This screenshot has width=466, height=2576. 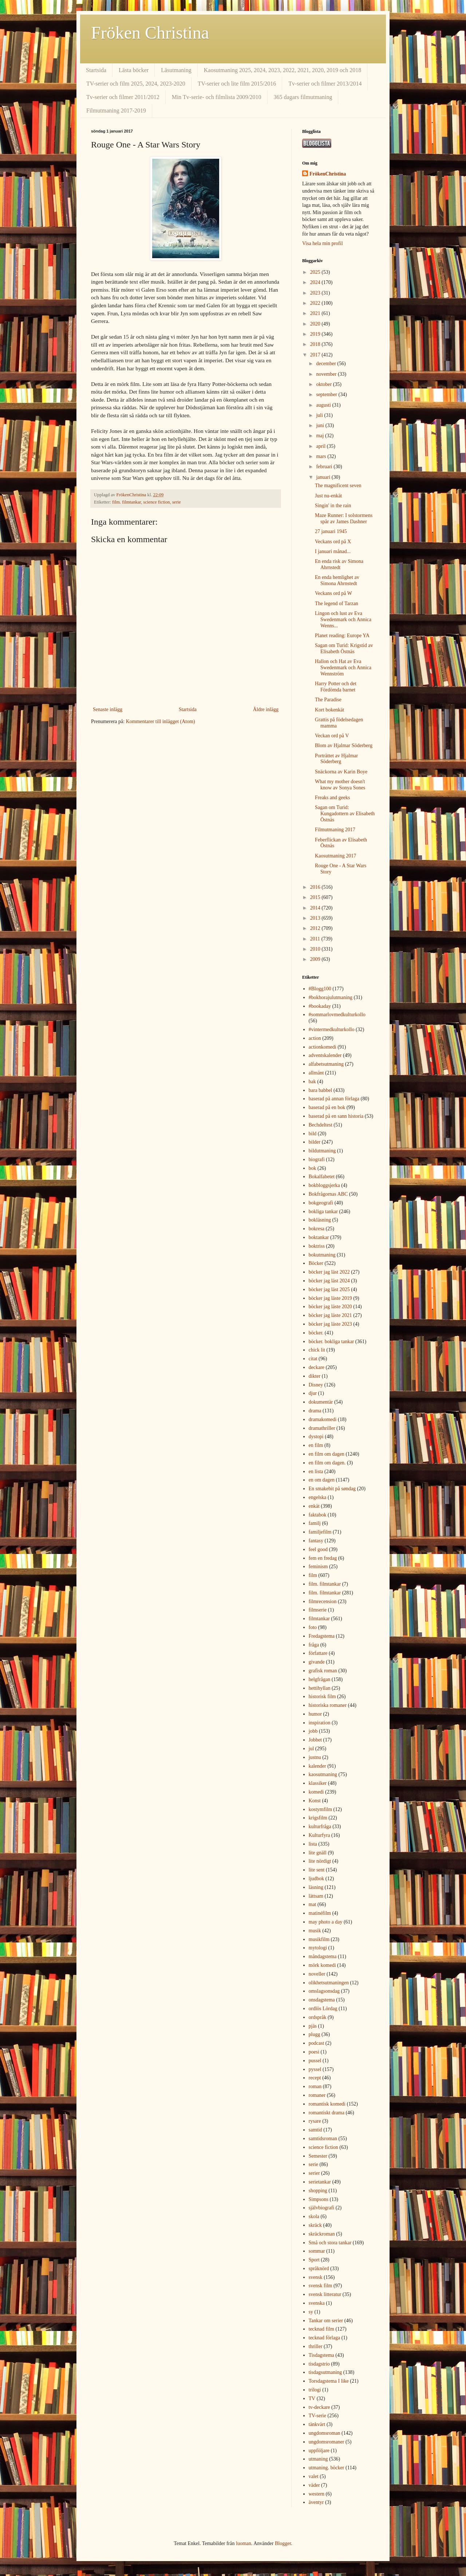 I want to click on baserad på en bok, so click(x=327, y=1107).